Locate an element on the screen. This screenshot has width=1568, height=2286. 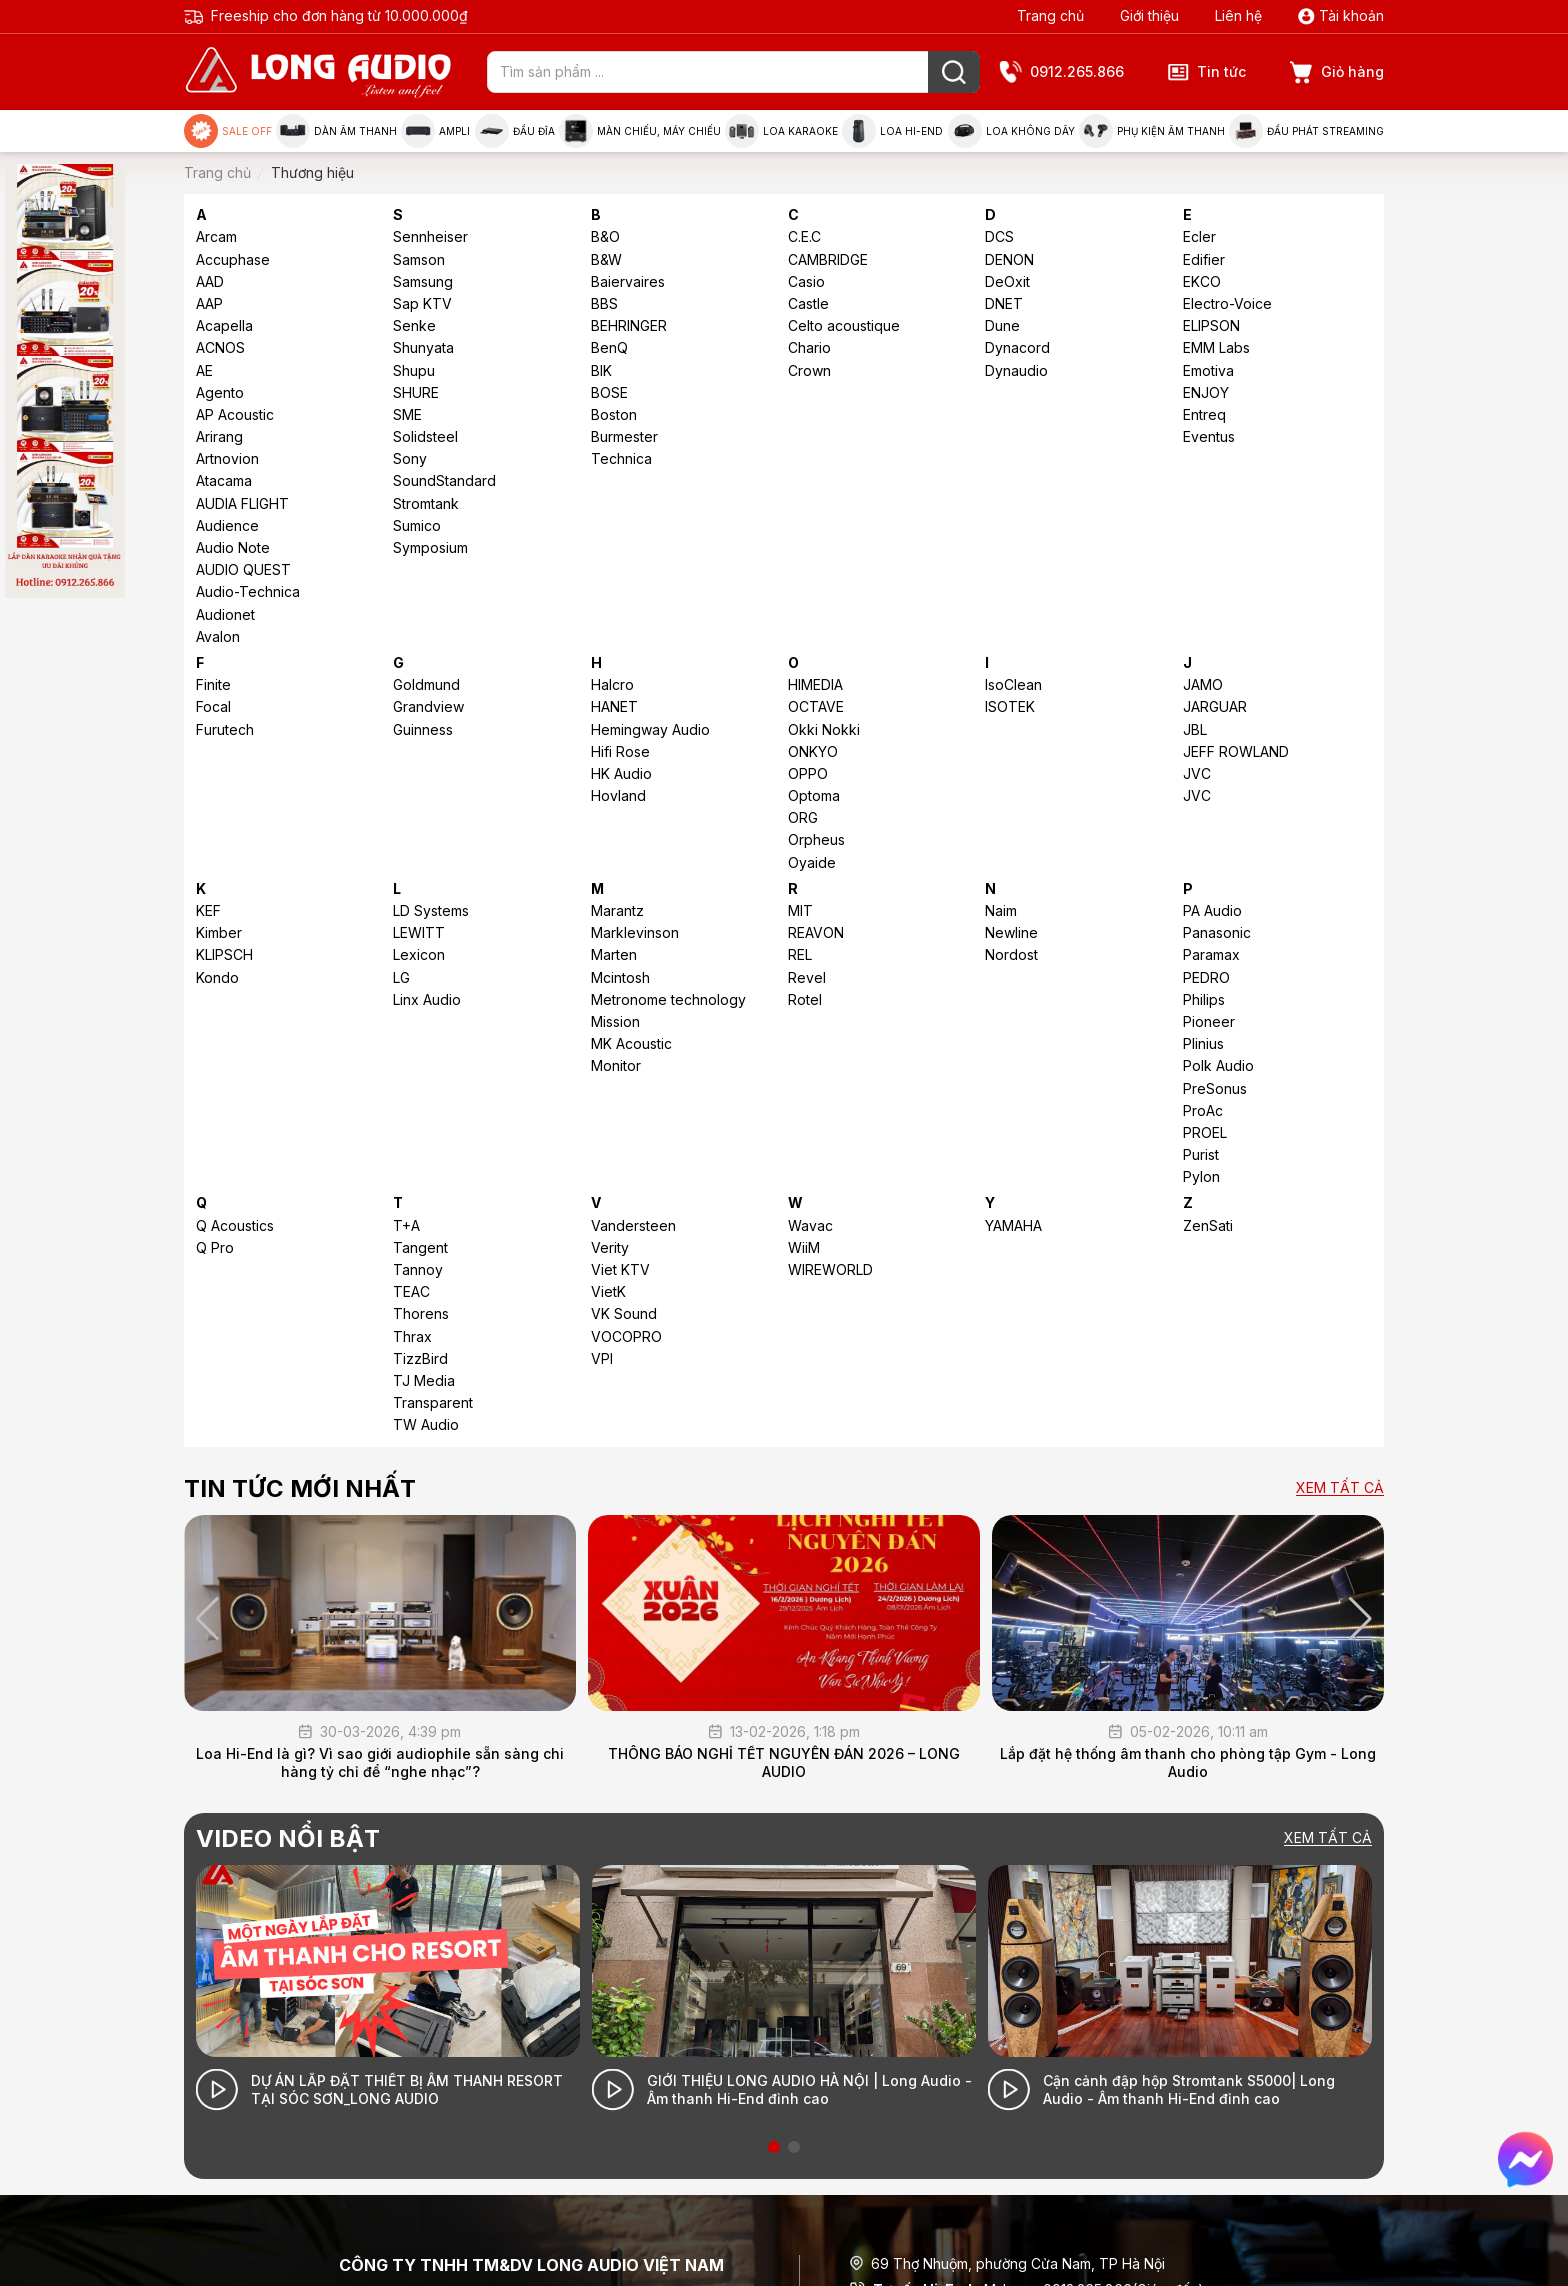
Metronome technology is located at coordinates (668, 999).